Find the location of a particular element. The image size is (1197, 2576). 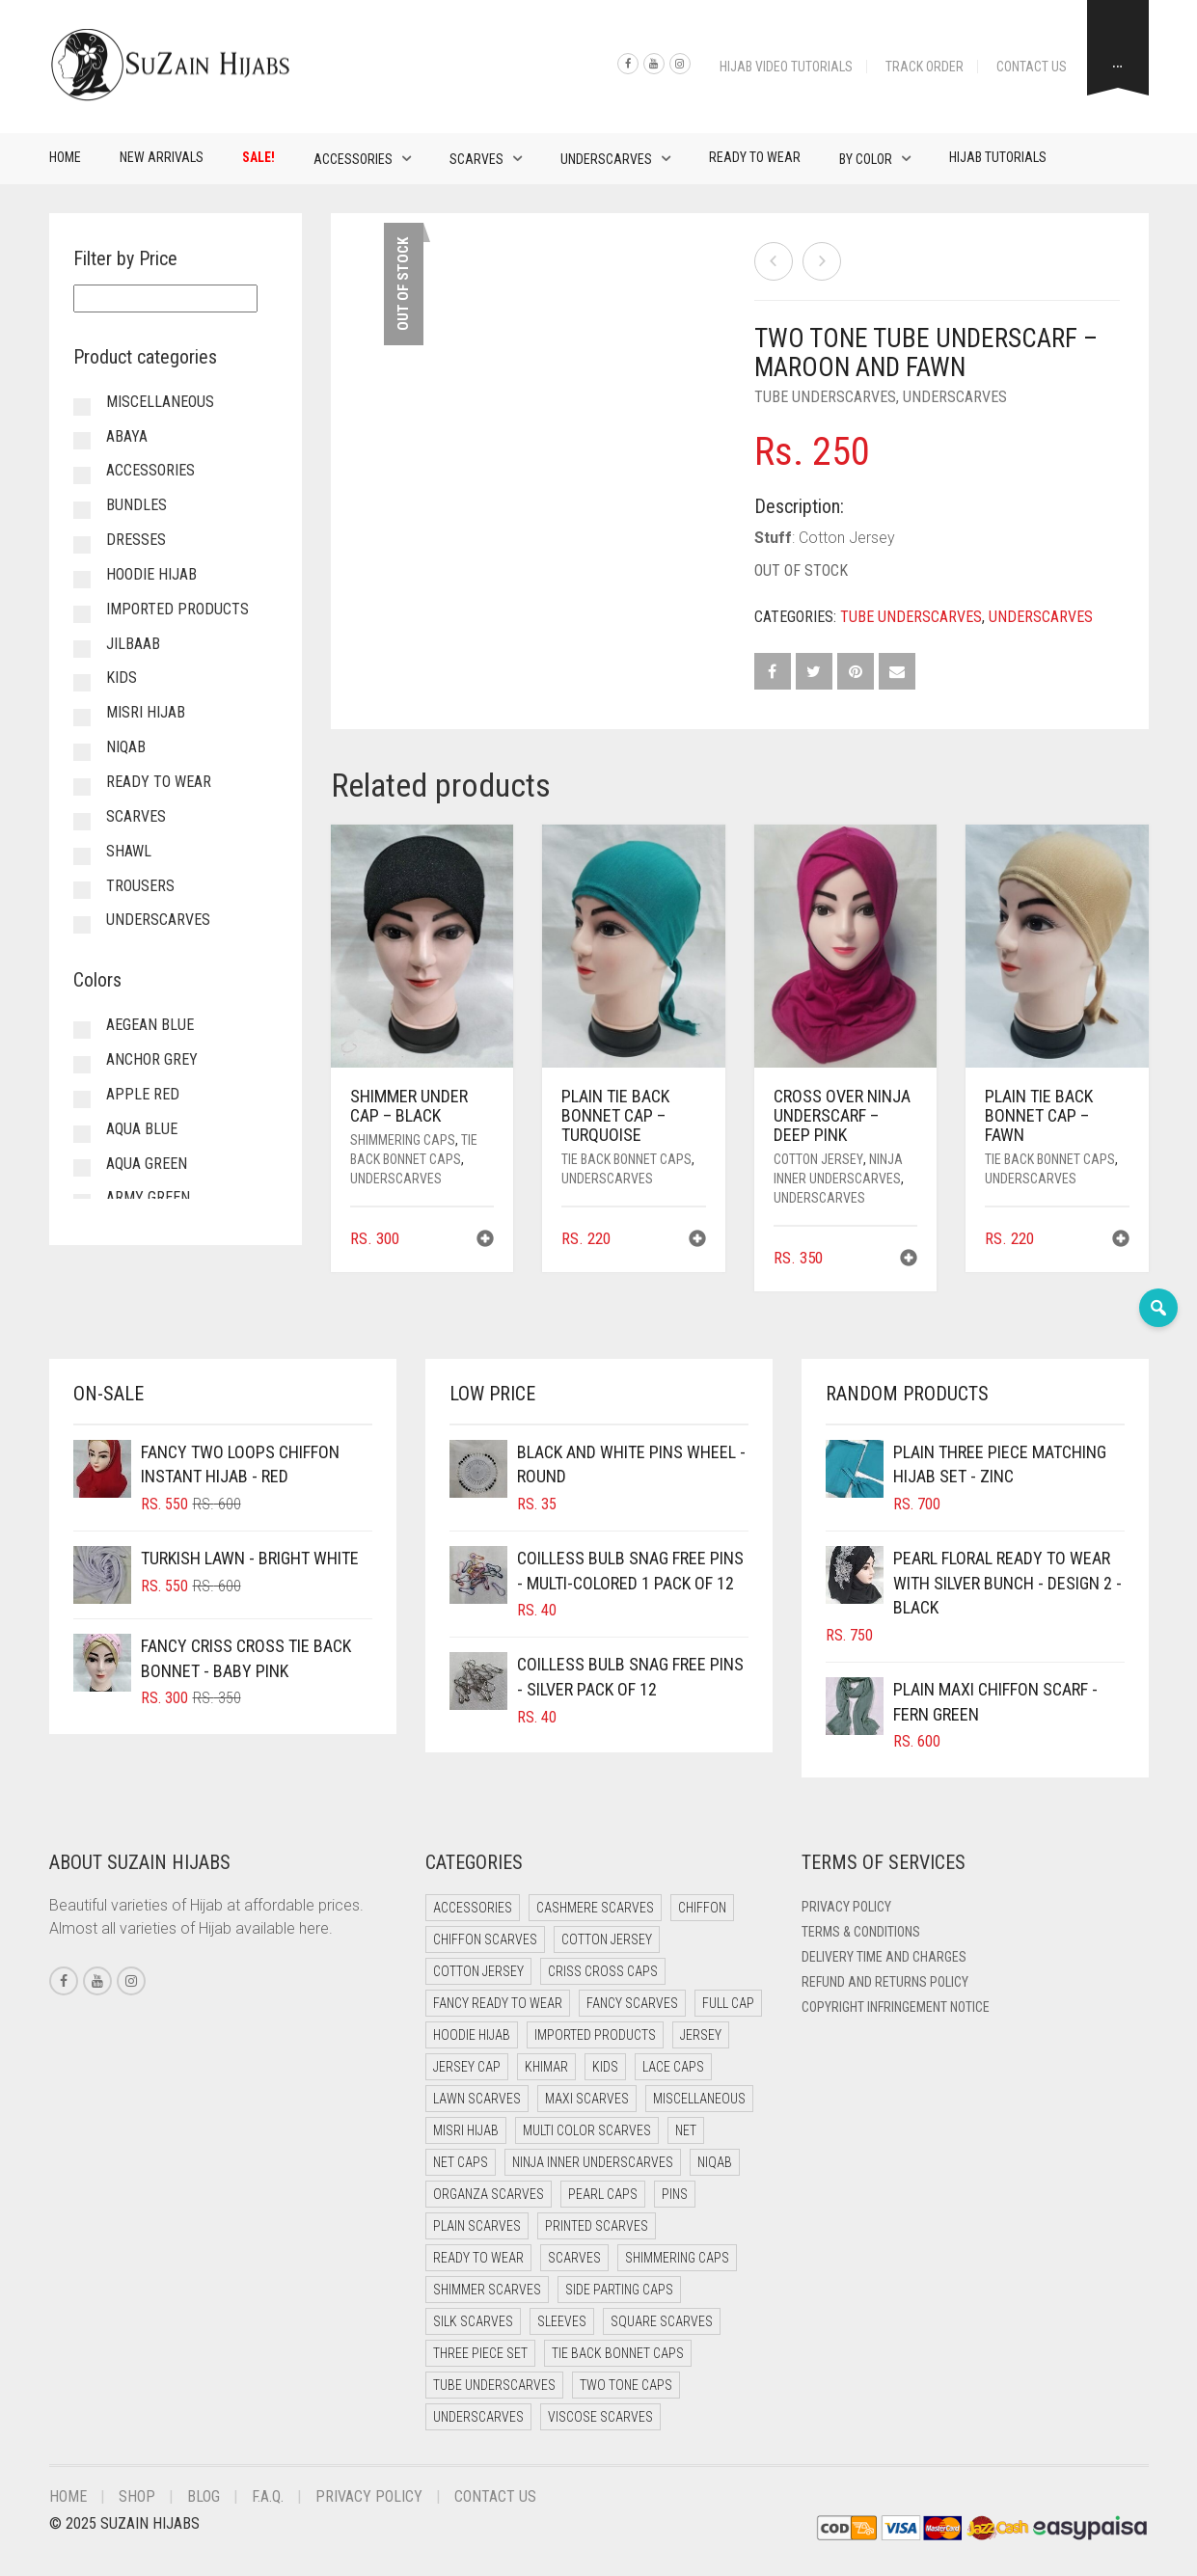

Ready to Wear is located at coordinates (755, 157).